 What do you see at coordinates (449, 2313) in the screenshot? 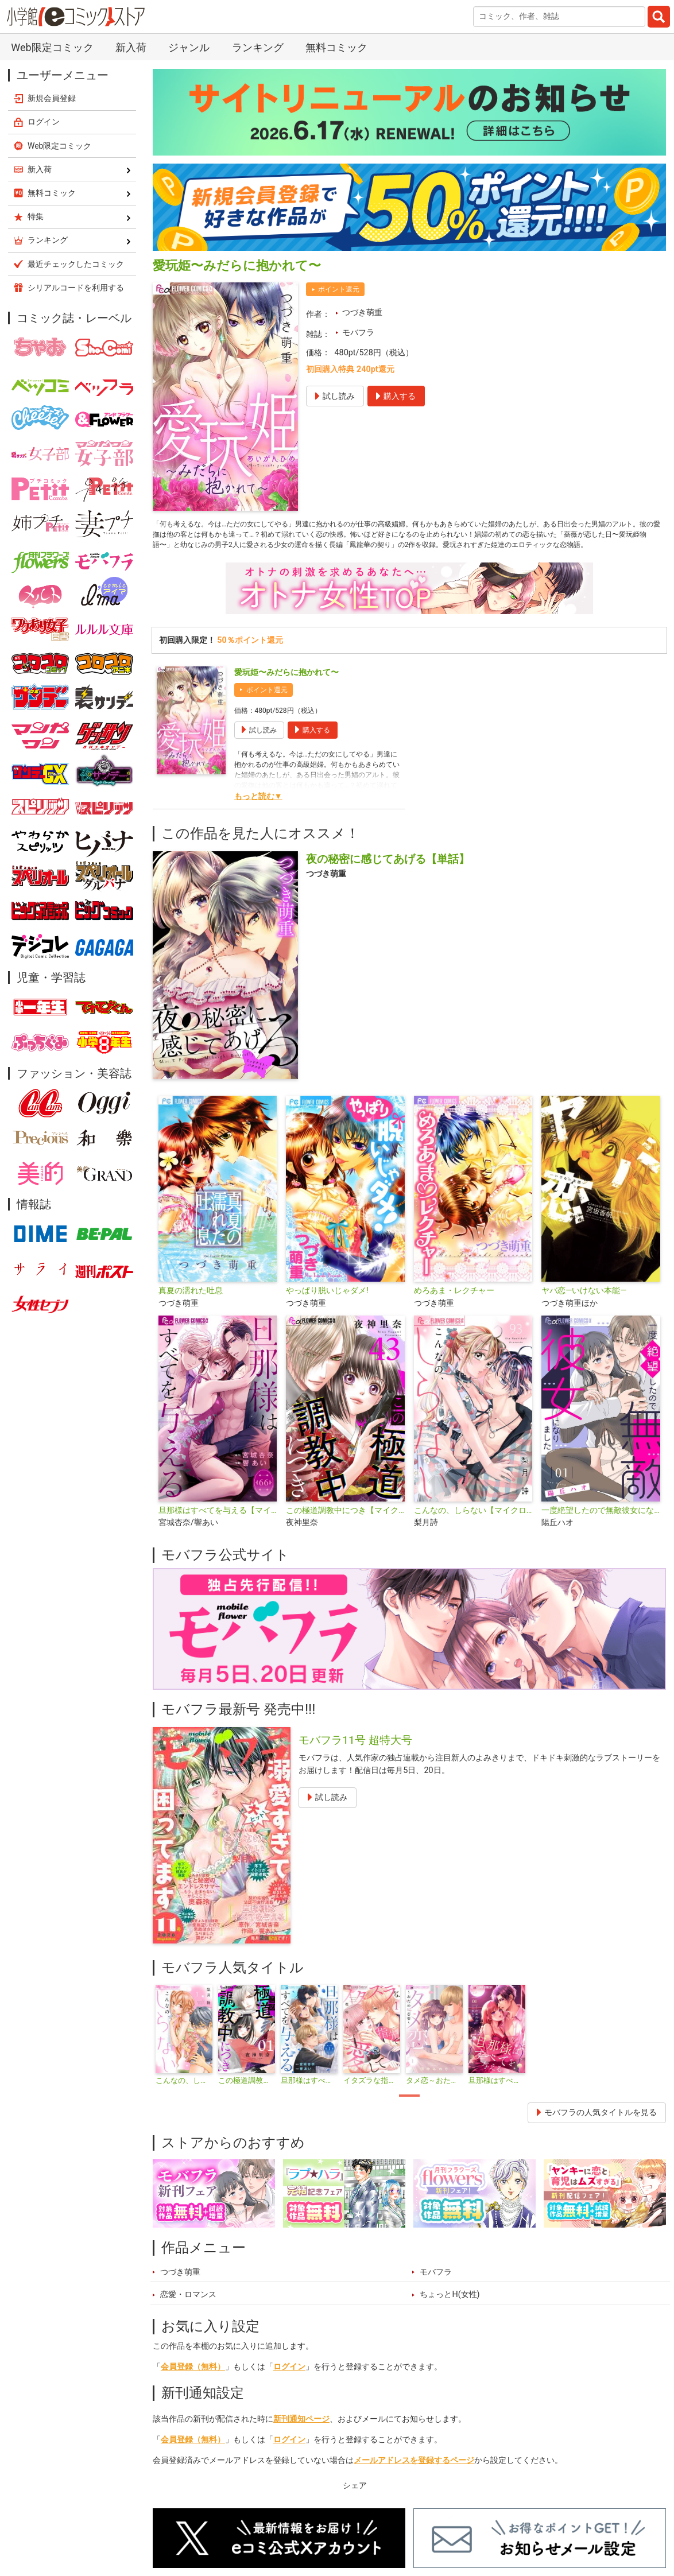
I see `ちょっとH(女性)` at bounding box center [449, 2313].